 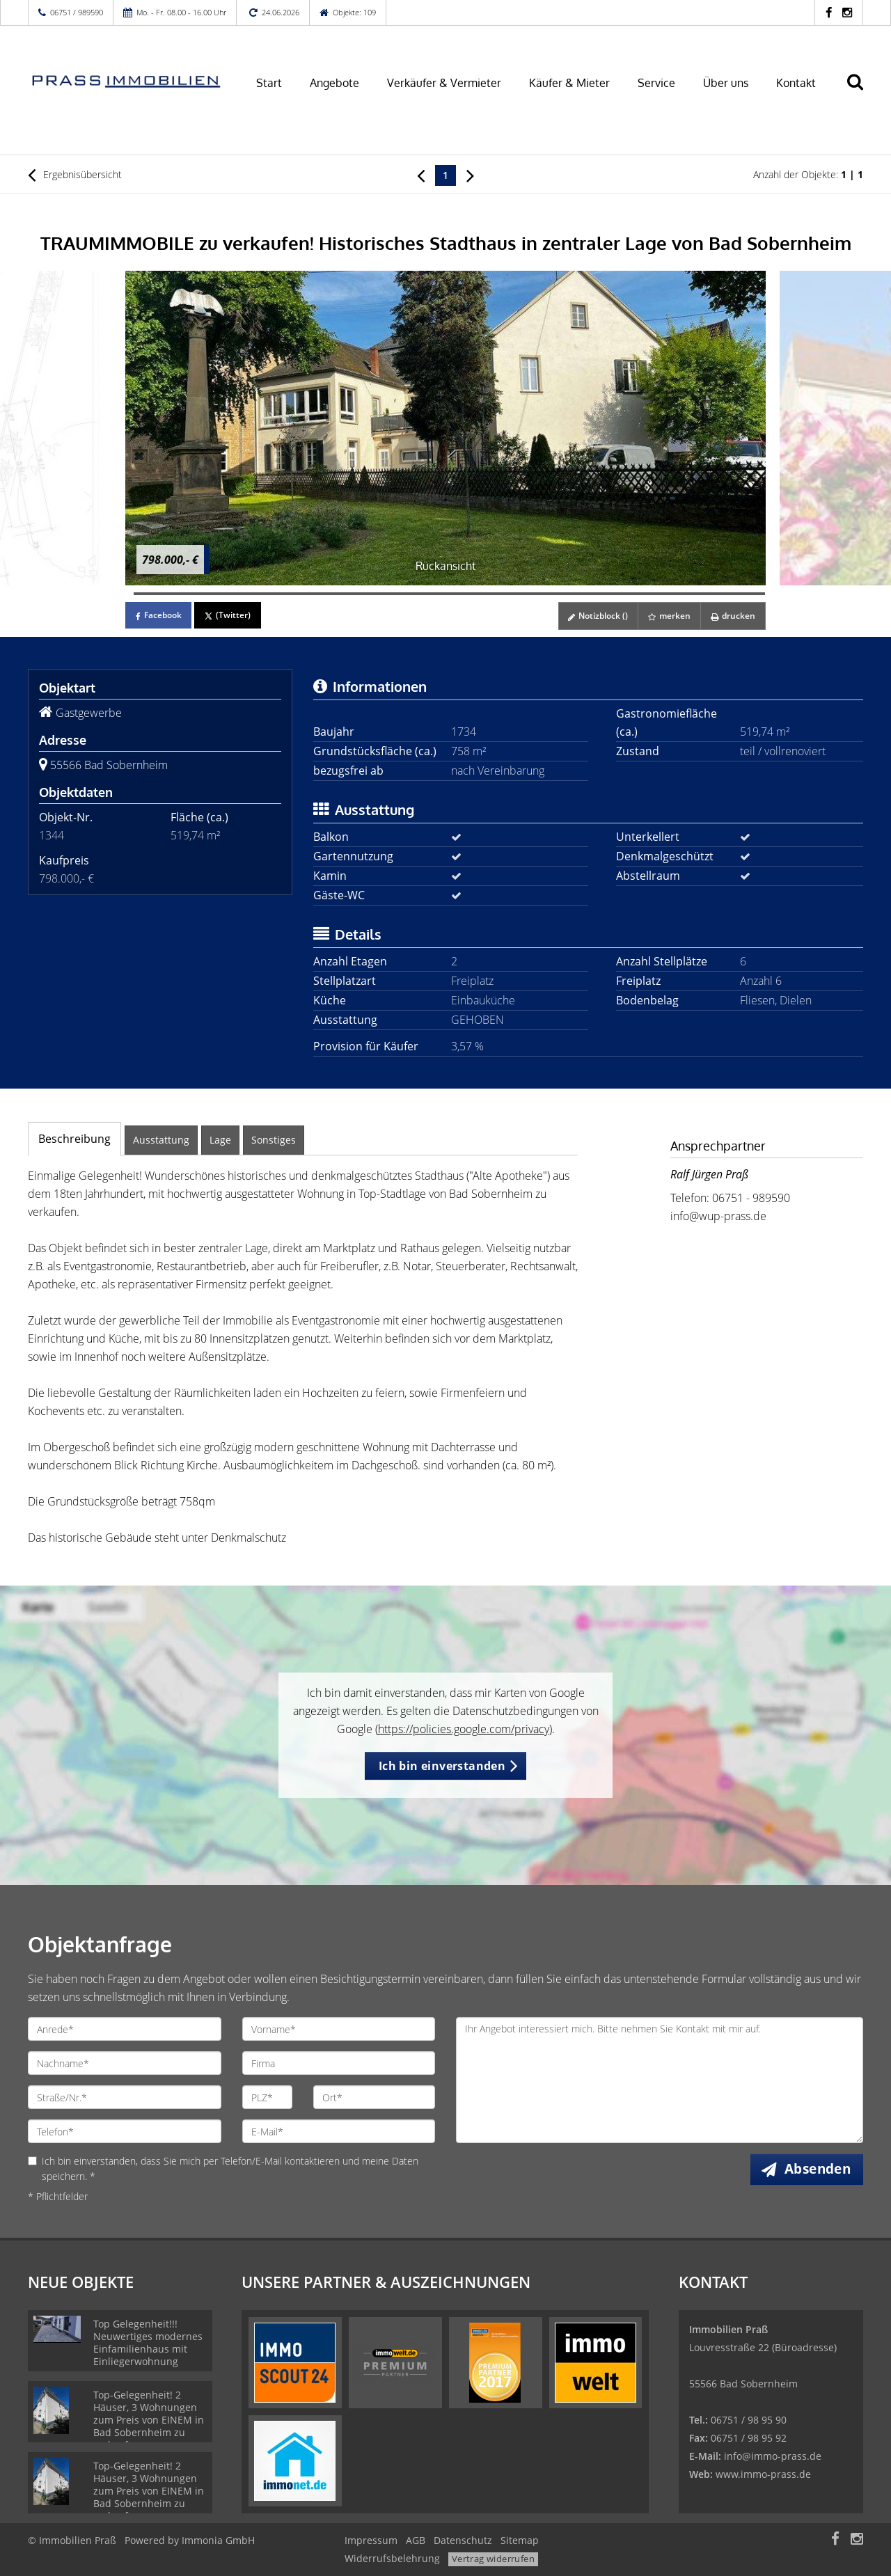 What do you see at coordinates (656, 83) in the screenshot?
I see `Service` at bounding box center [656, 83].